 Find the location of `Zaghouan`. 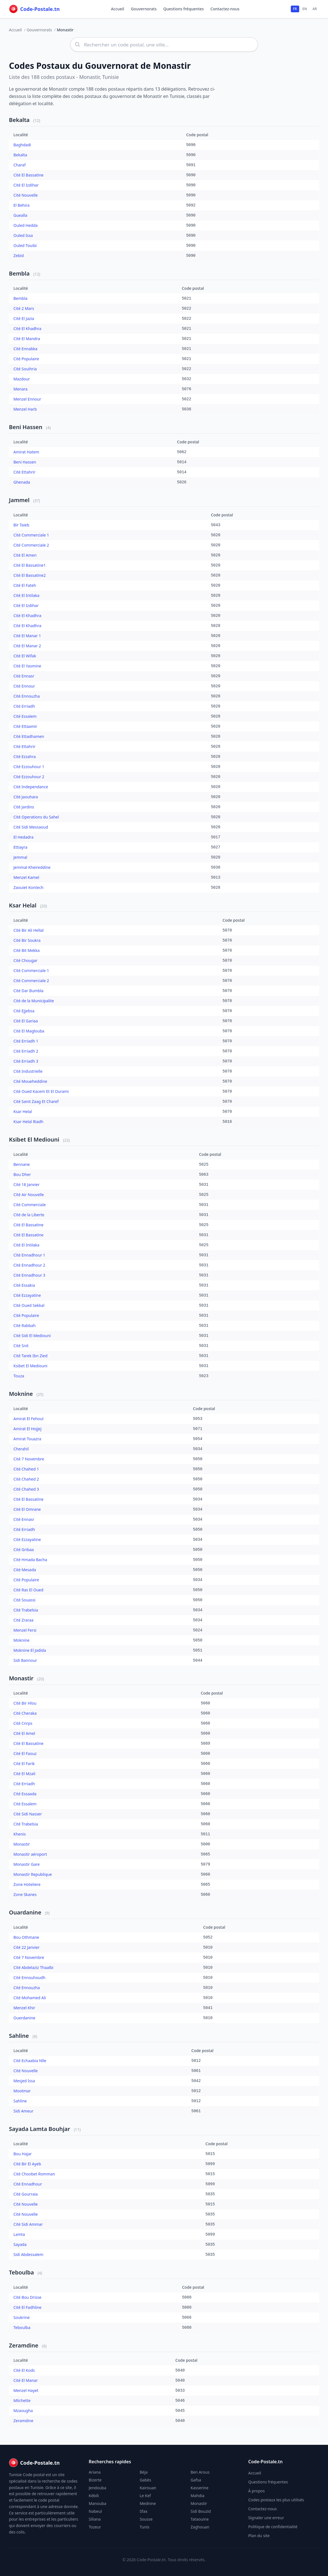

Zaghouan is located at coordinates (200, 2527).